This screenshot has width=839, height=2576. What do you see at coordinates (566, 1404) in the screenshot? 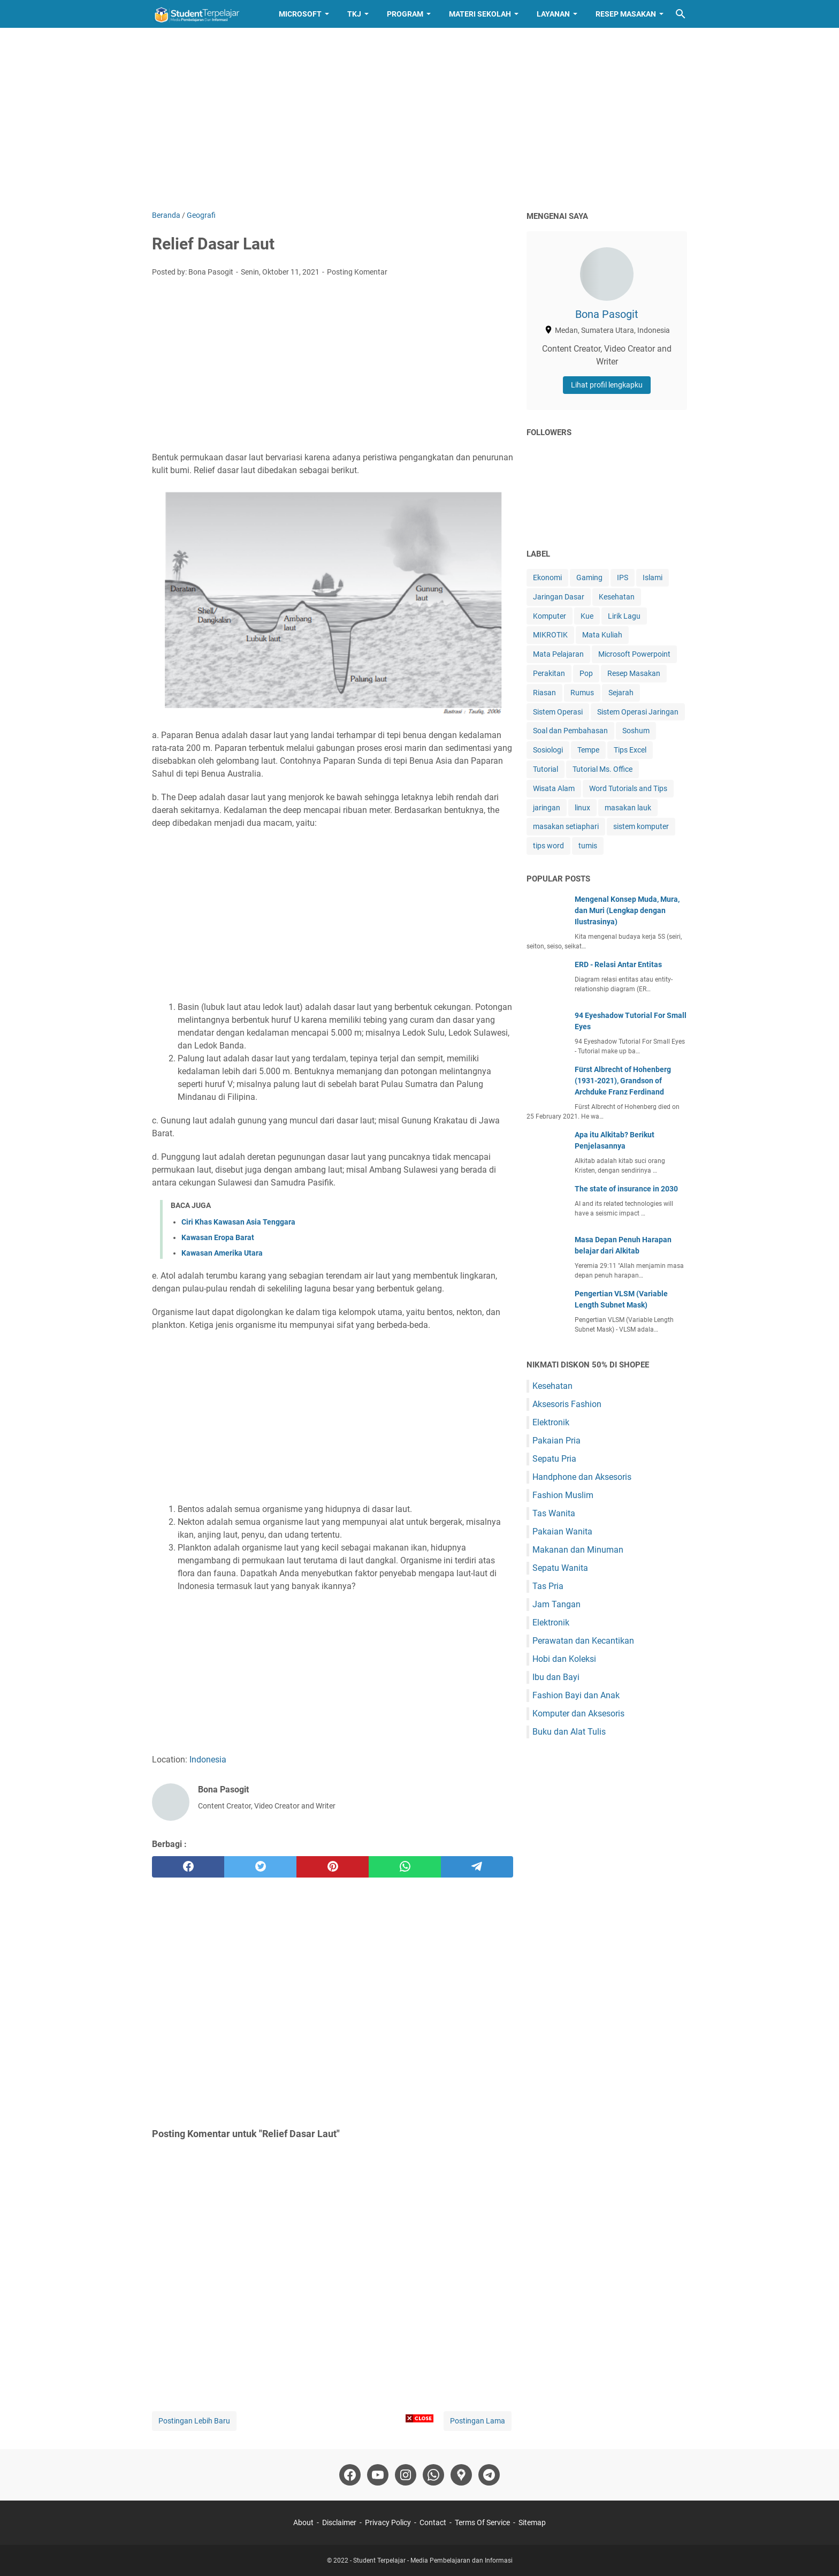
I see `Aksesoris Fashion` at bounding box center [566, 1404].